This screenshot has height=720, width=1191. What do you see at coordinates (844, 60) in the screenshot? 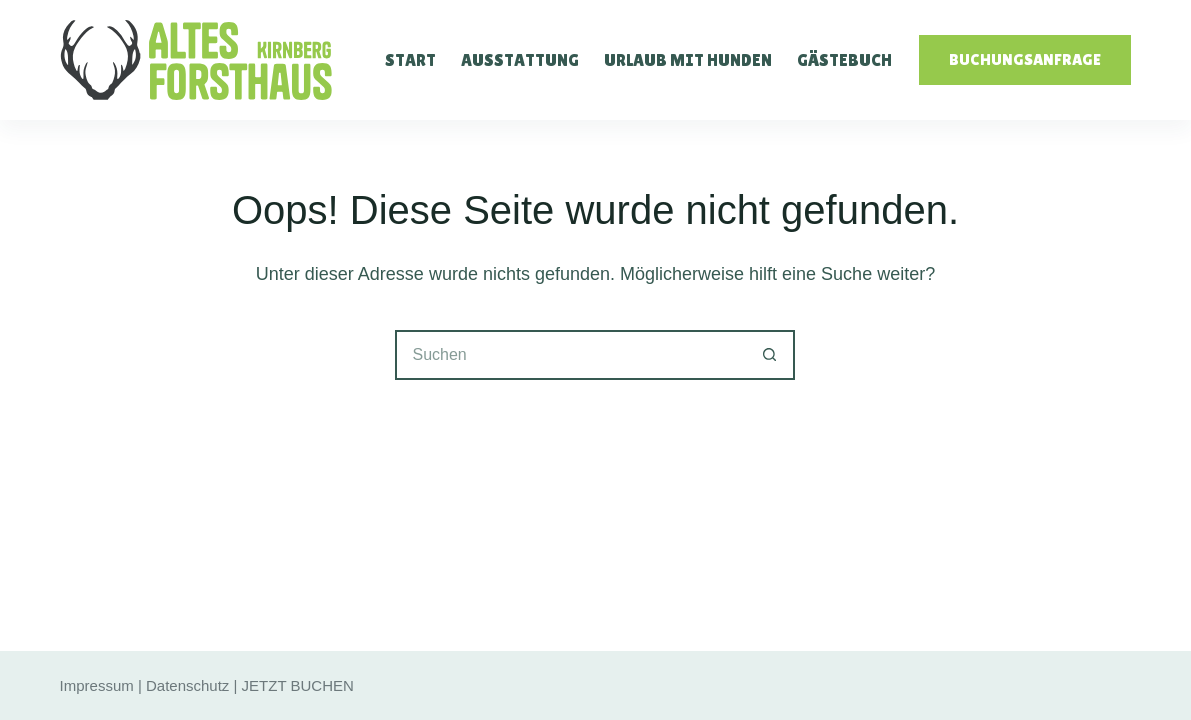
I see `Gästebuch` at bounding box center [844, 60].